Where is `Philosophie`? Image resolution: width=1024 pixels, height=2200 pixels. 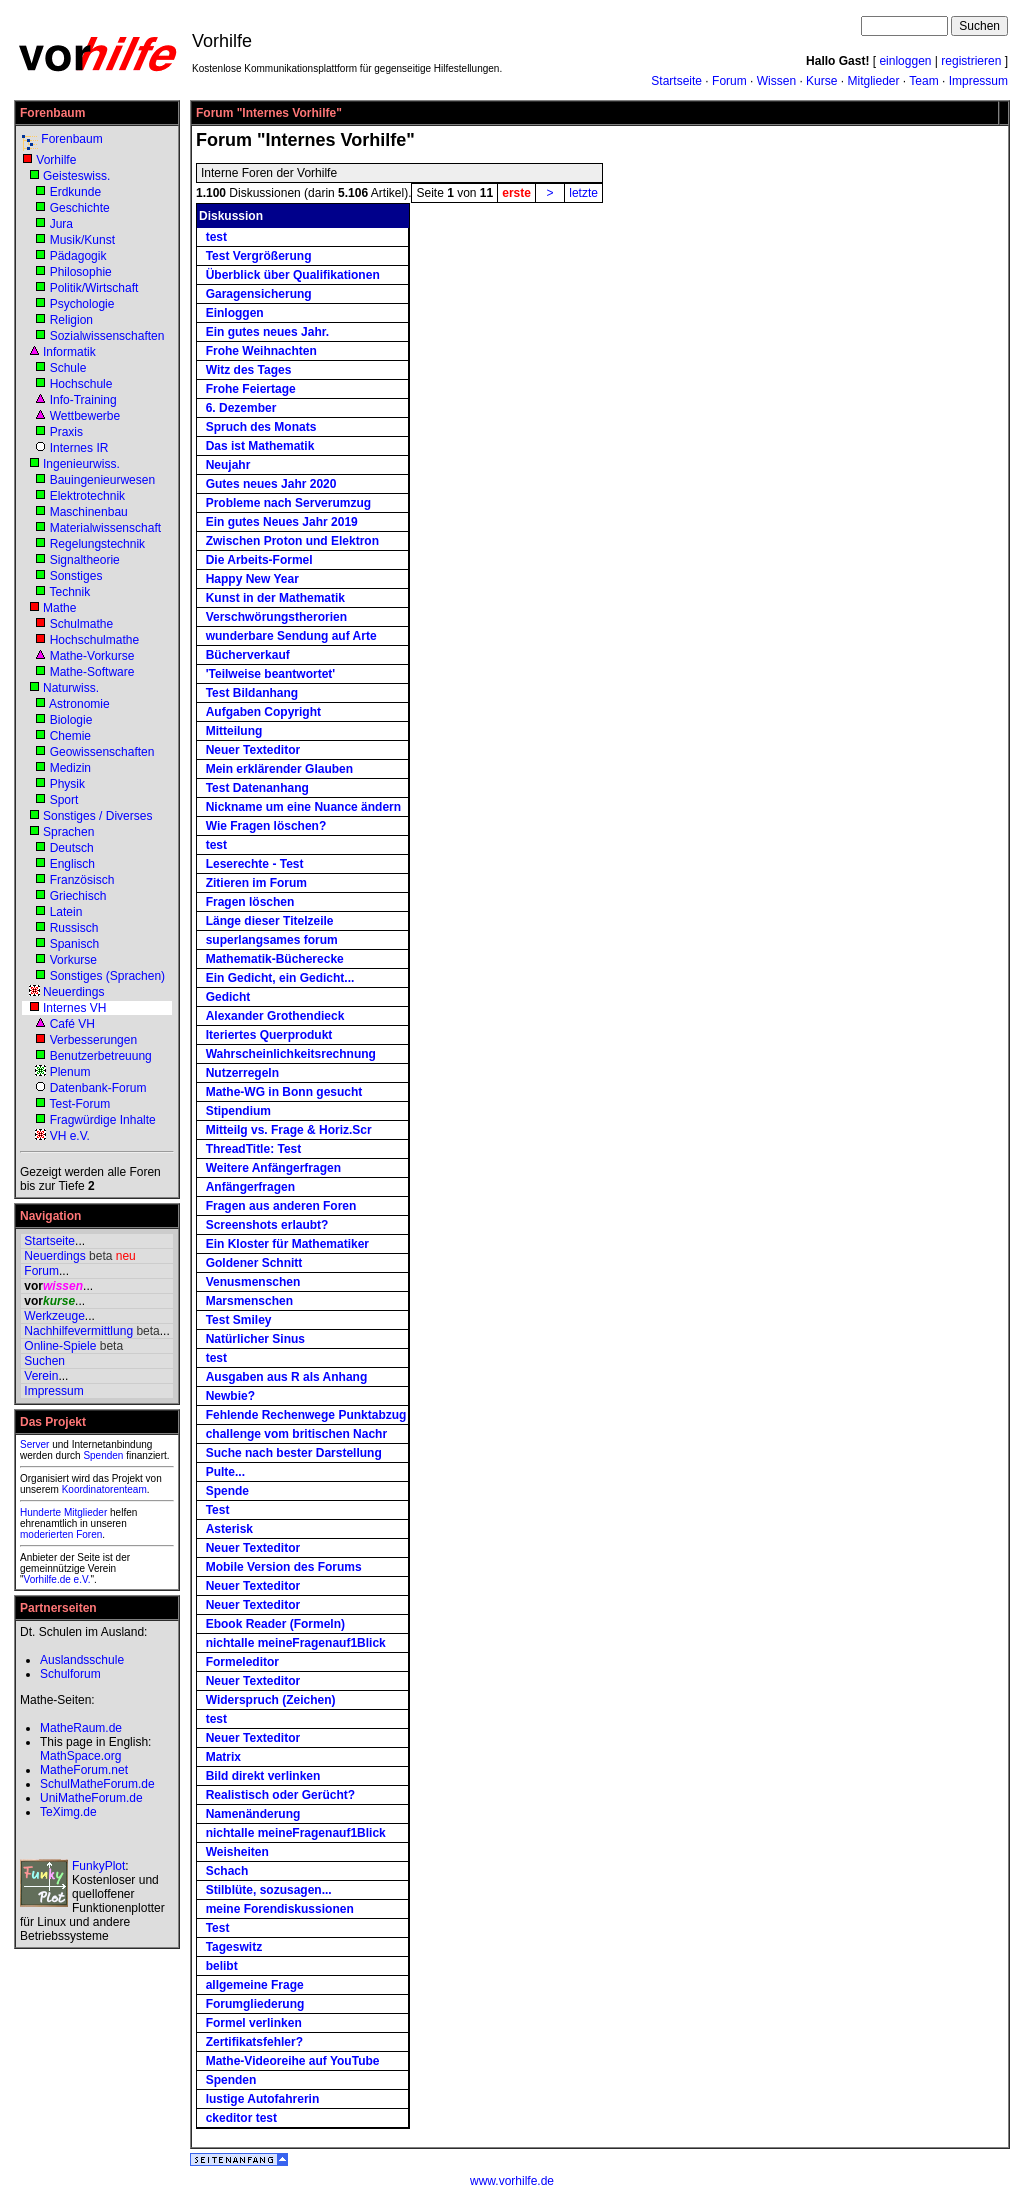
Philosophie is located at coordinates (81, 272).